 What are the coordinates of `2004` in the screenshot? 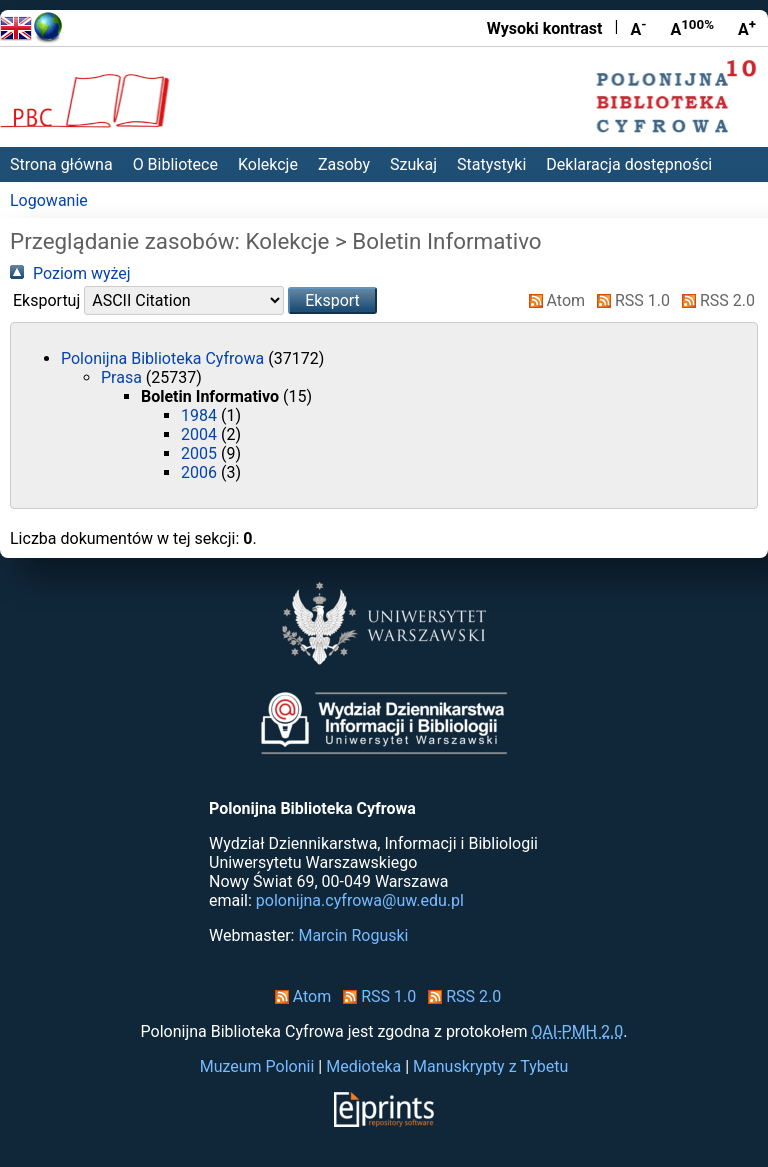 It's located at (201, 434).